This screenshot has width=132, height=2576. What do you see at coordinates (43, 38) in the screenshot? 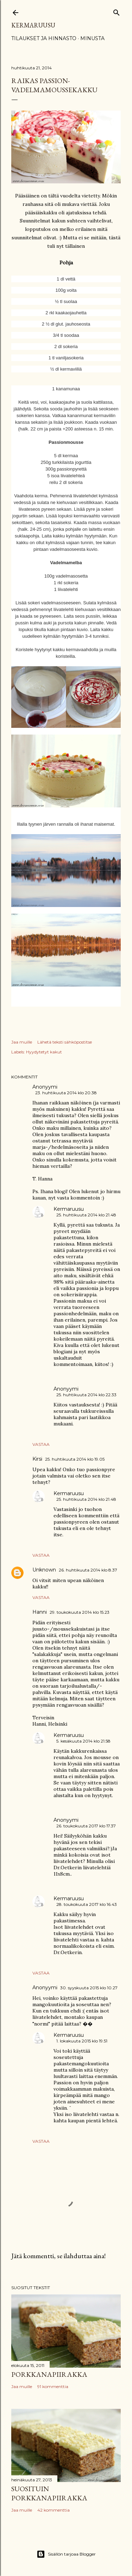
I see `Tilaukset ja hinnasto` at bounding box center [43, 38].